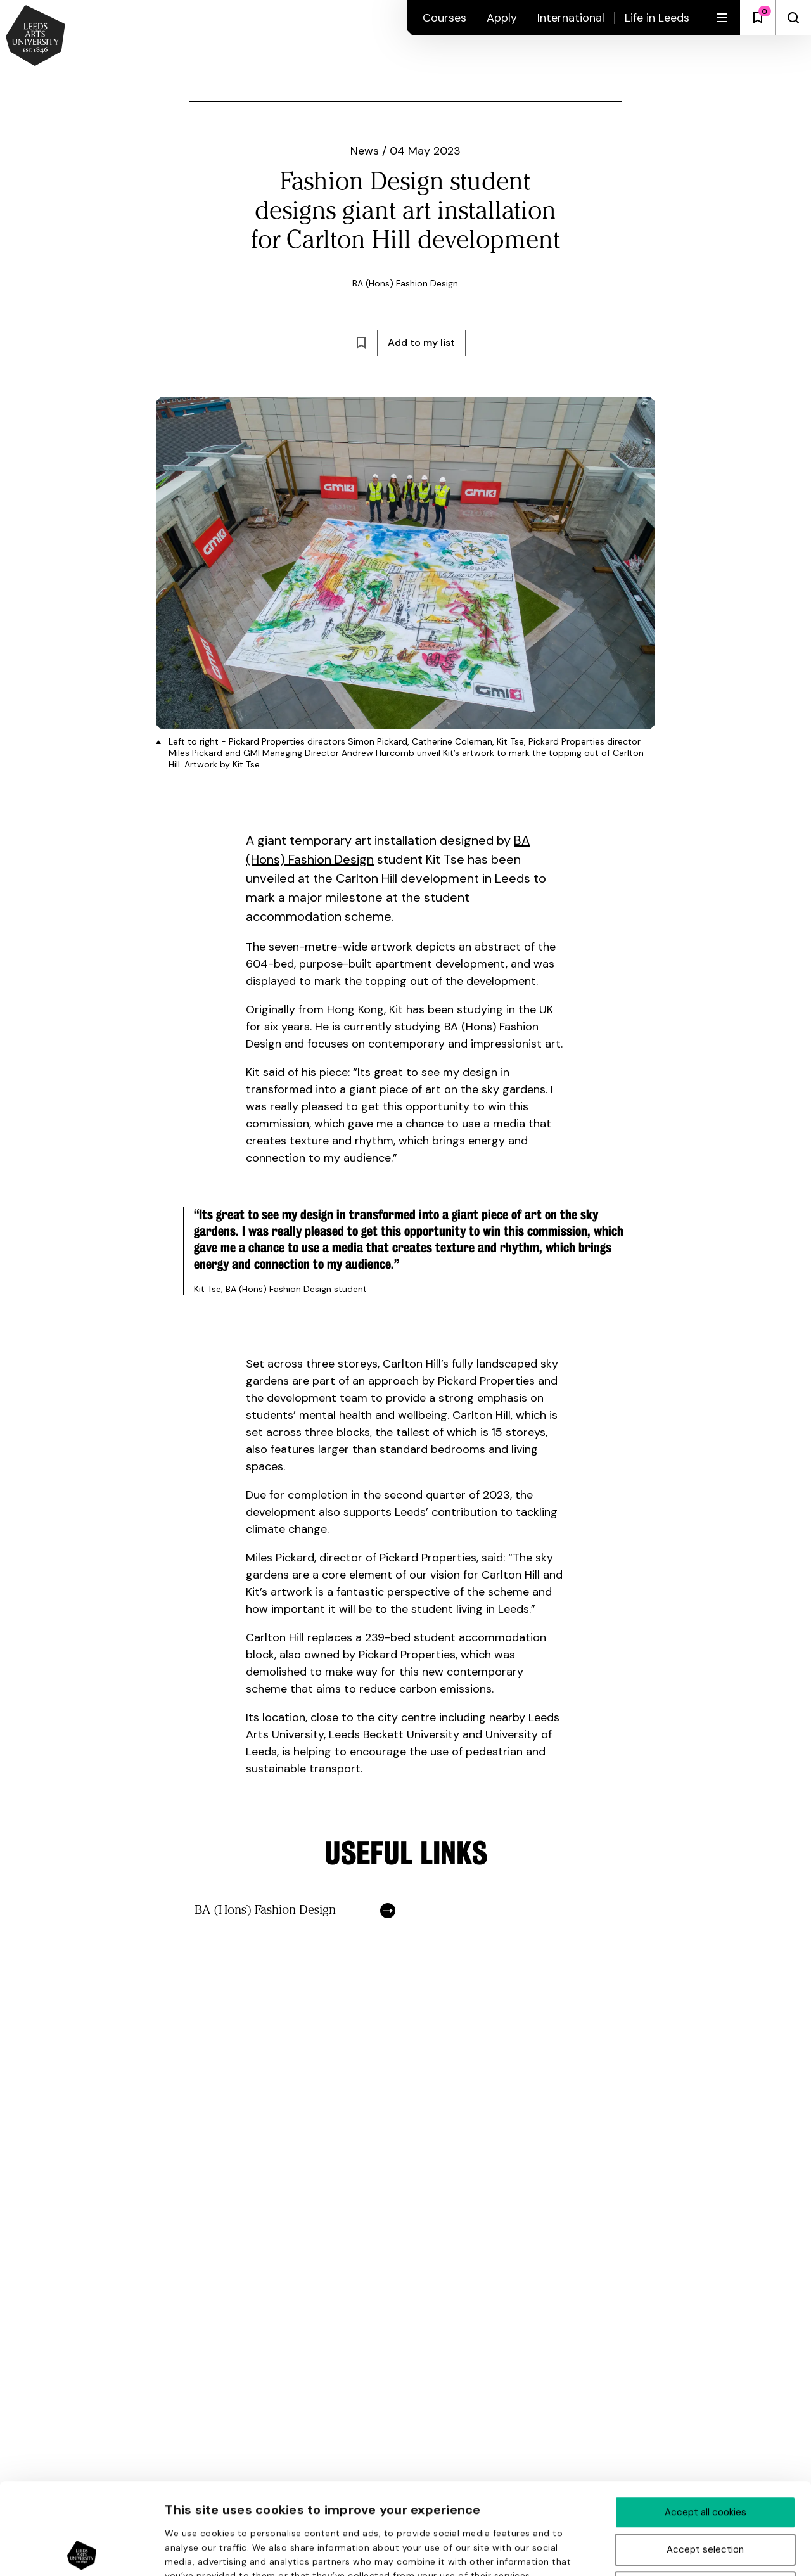 The width and height of the screenshot is (811, 2576). Describe the element at coordinates (705, 2420) in the screenshot. I see `Accept all cookies` at that location.